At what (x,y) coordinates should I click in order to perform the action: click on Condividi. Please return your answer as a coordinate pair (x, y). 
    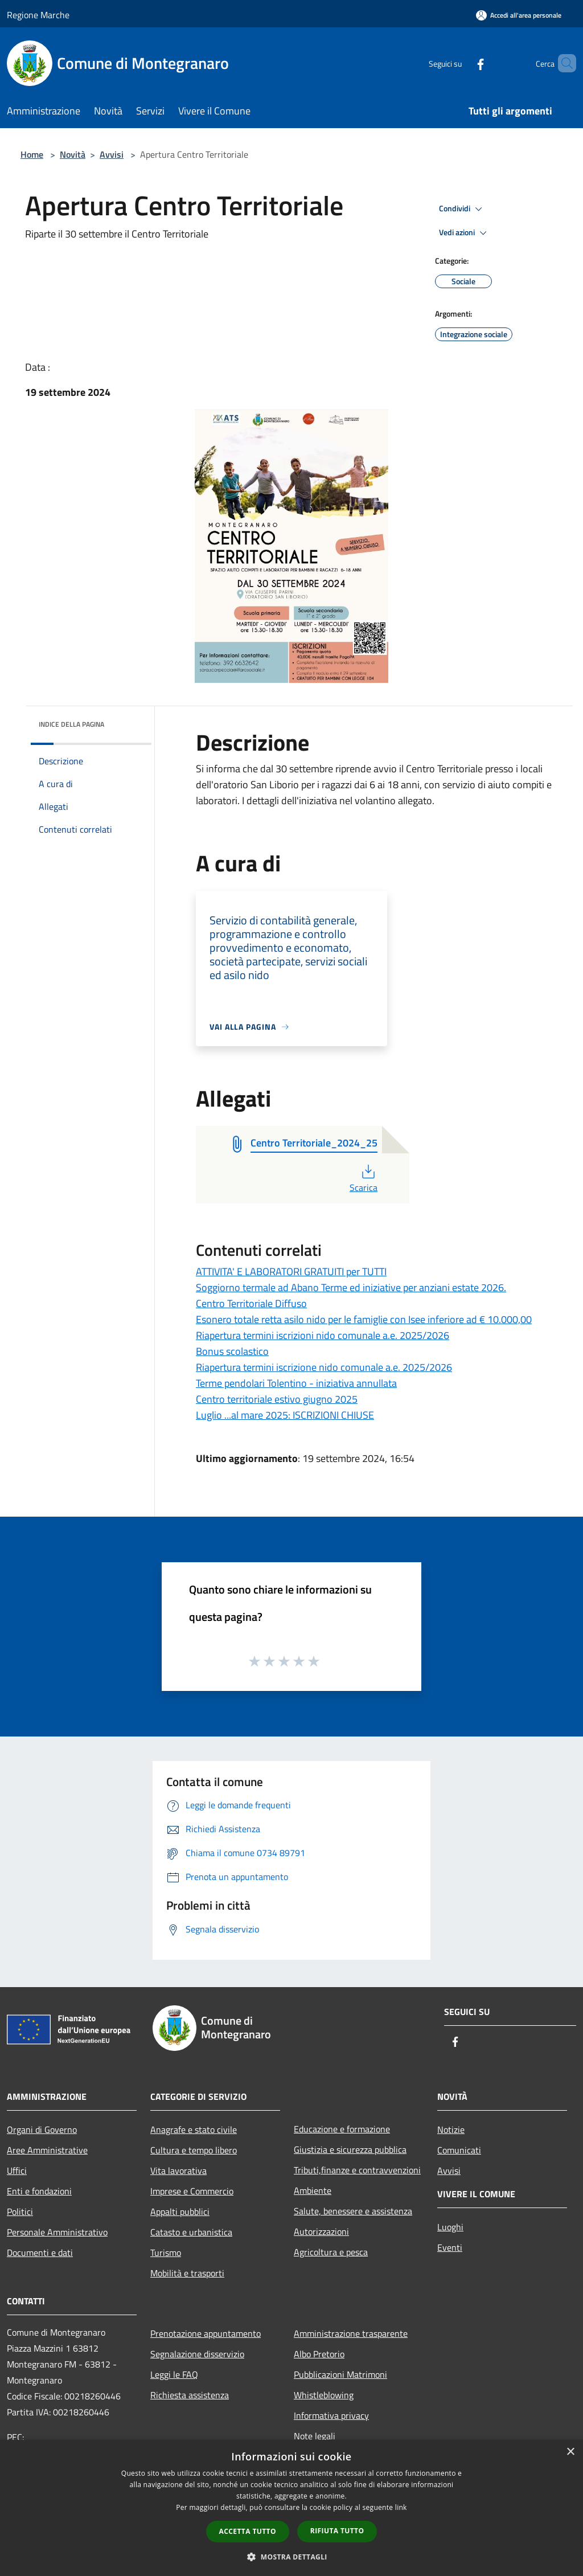
    Looking at the image, I should click on (462, 209).